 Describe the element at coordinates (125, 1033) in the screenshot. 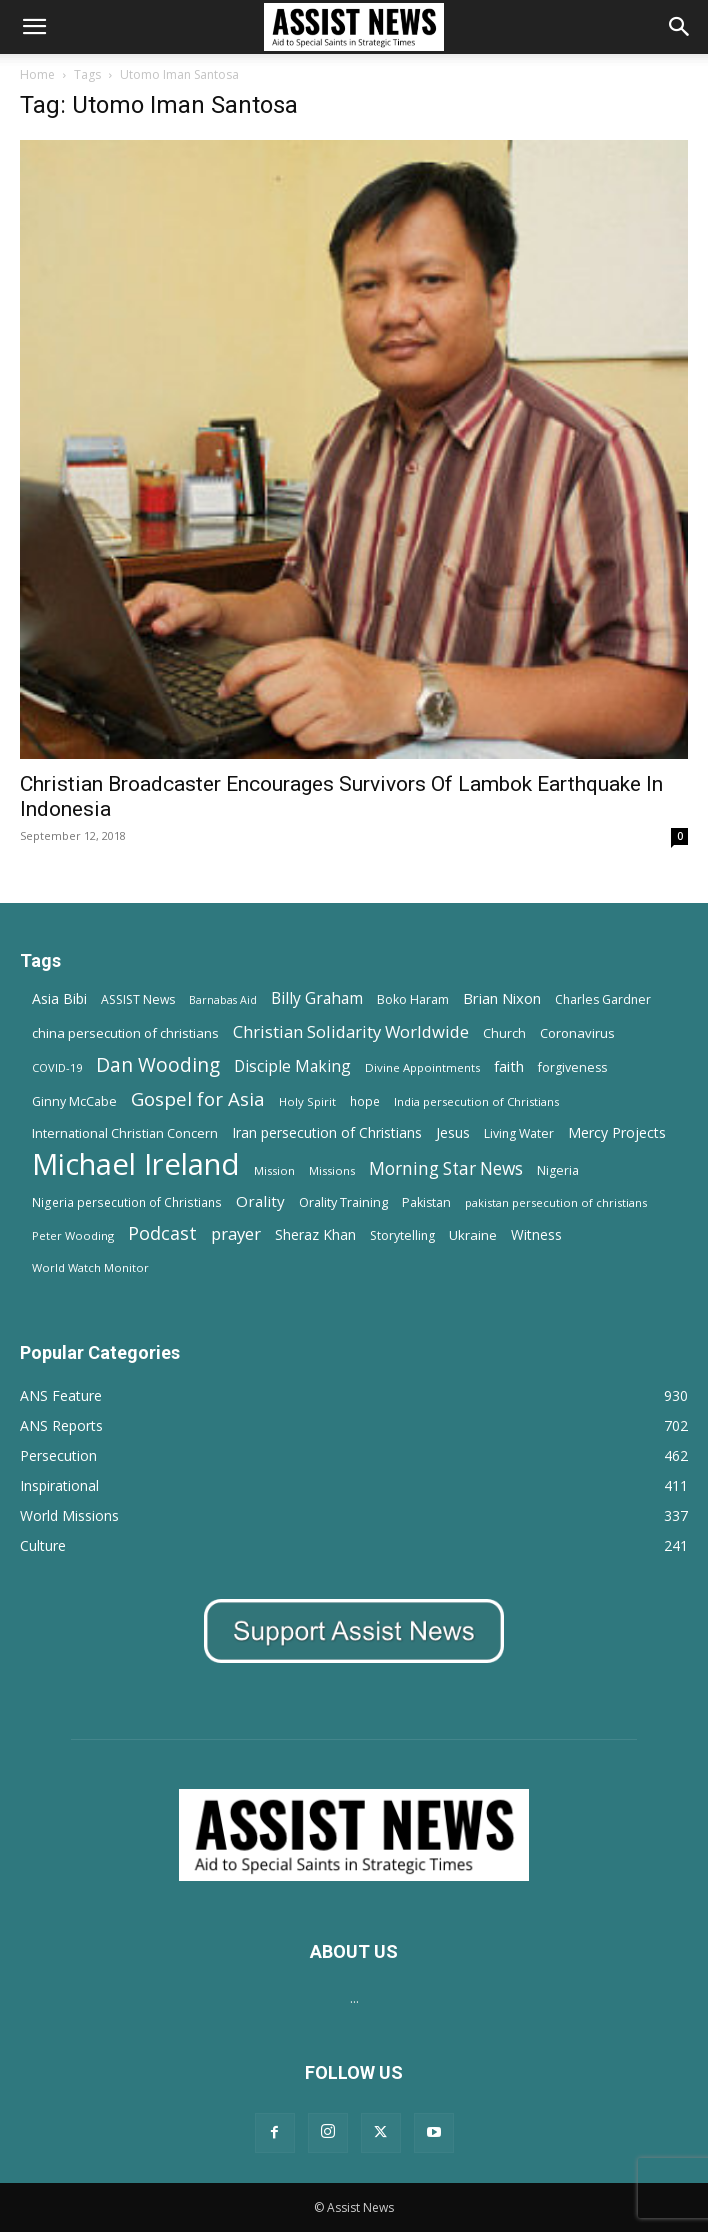

I see `china persecution of christians [china persecution of christians (18 items)]` at that location.